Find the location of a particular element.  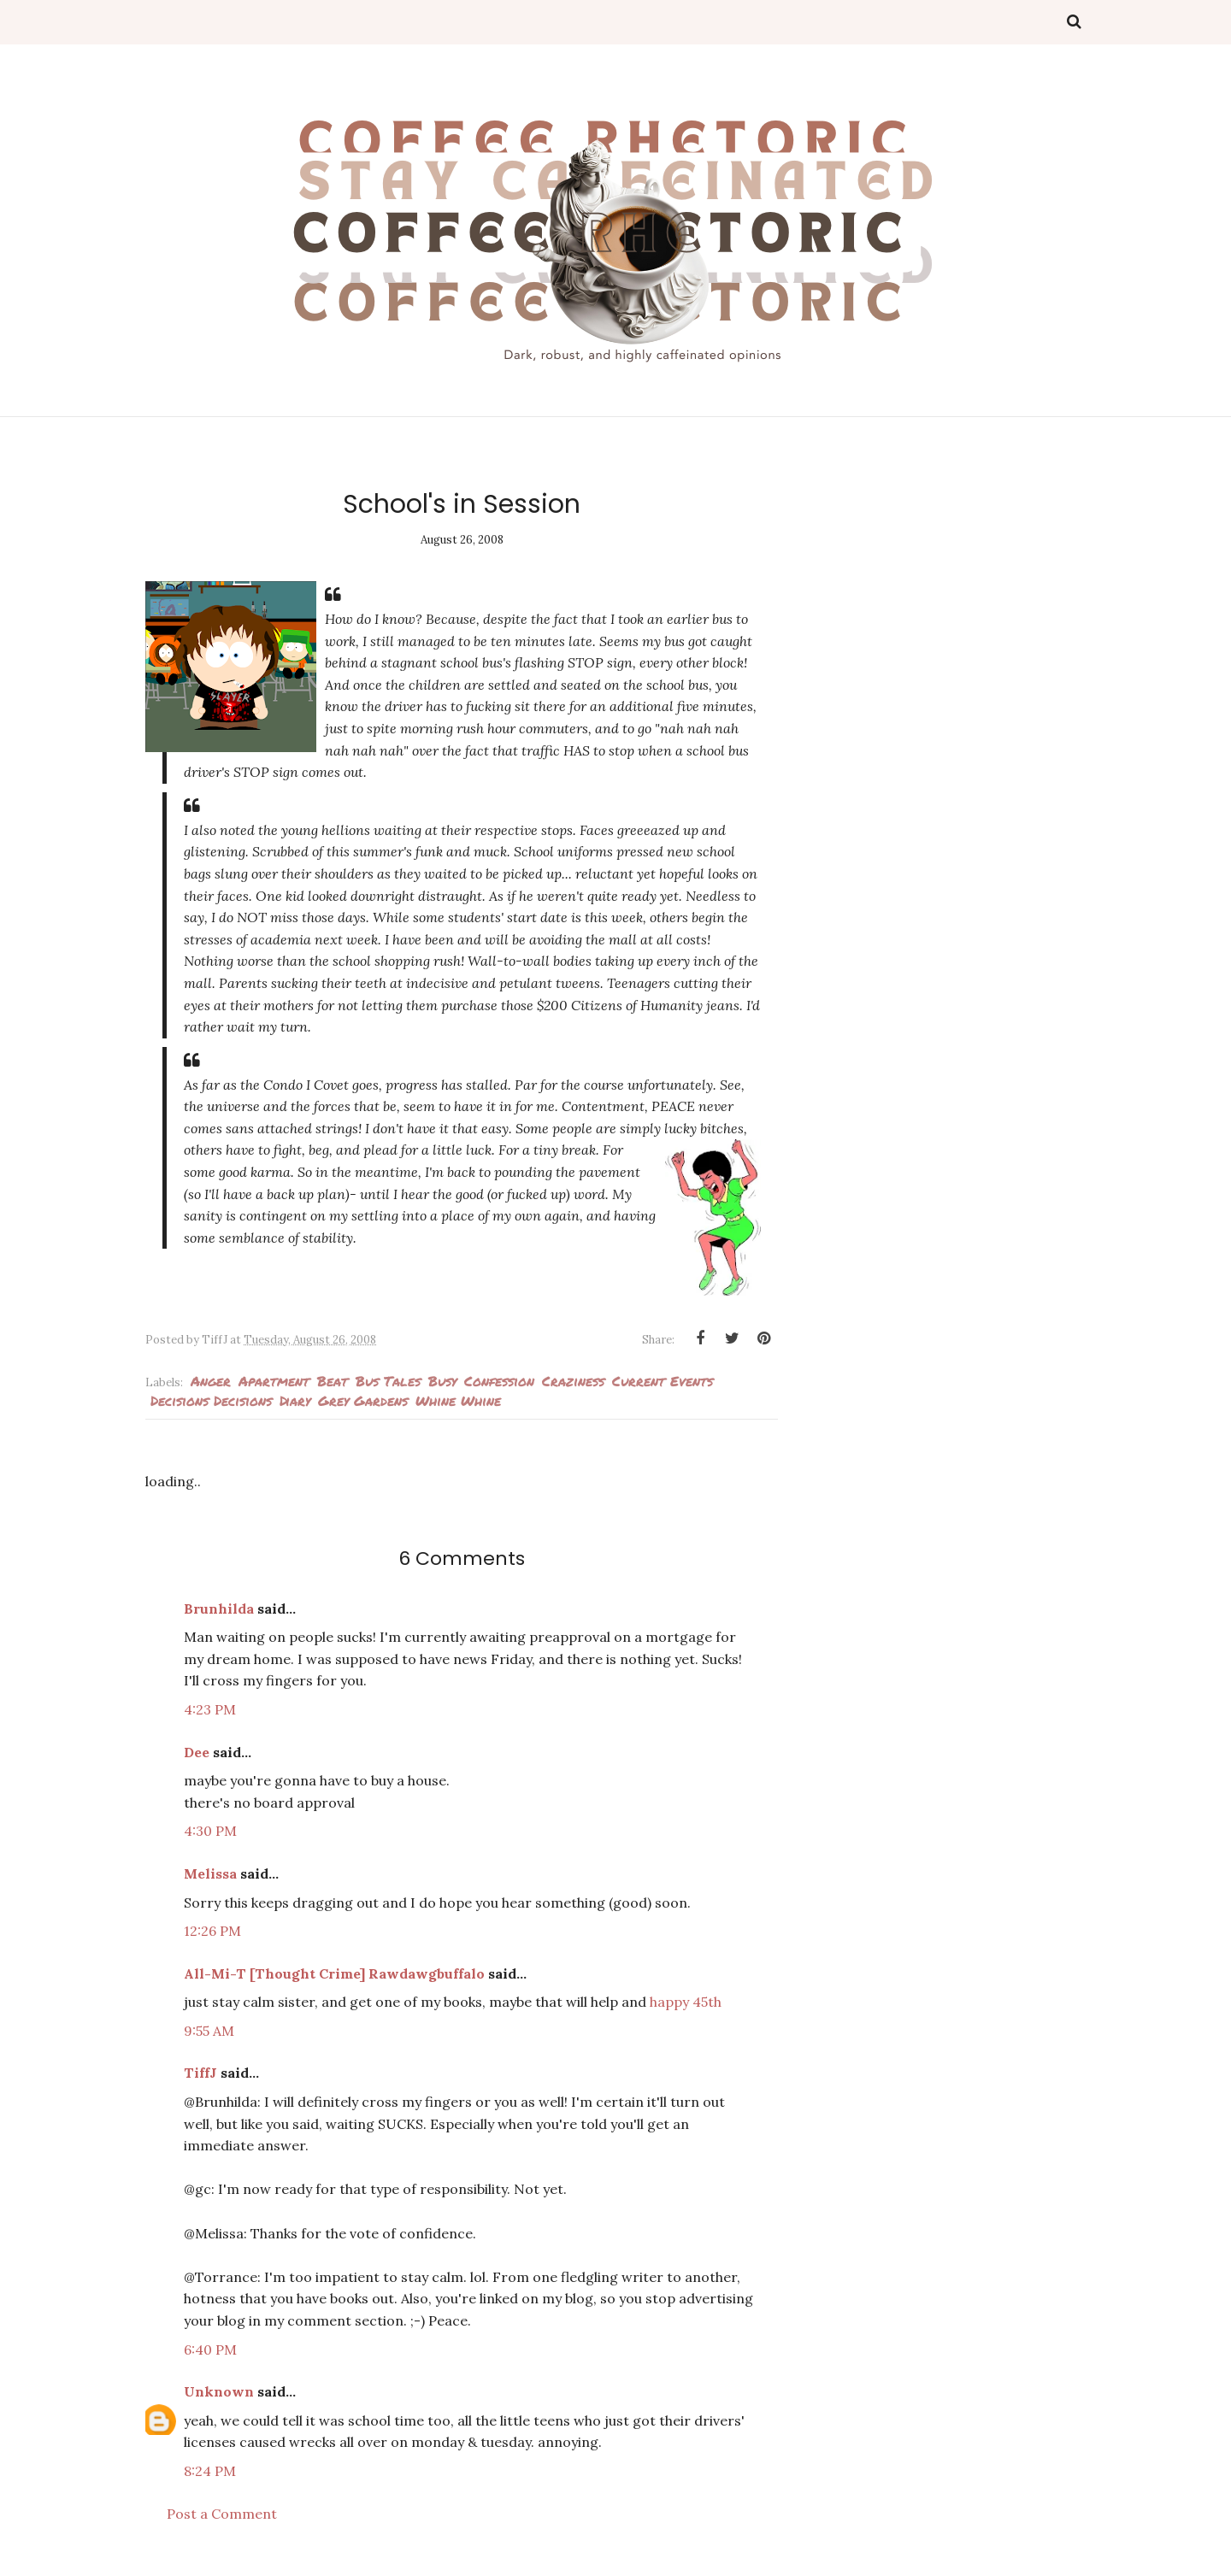

Craziness is located at coordinates (573, 1381).